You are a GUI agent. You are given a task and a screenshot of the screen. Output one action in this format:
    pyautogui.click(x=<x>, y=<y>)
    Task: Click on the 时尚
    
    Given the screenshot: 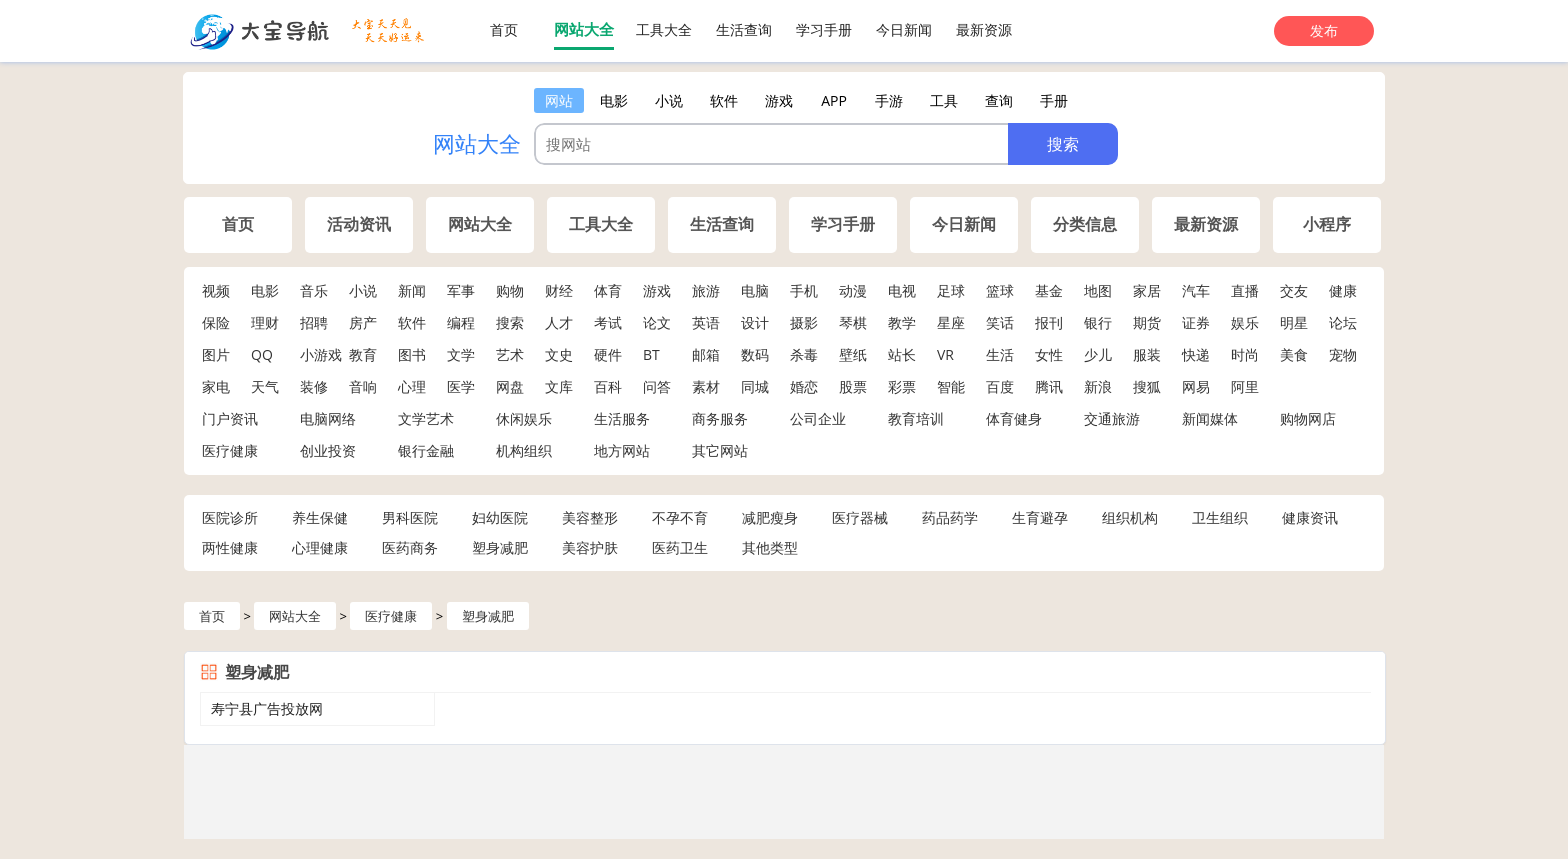 What is the action you would take?
    pyautogui.click(x=1245, y=354)
    